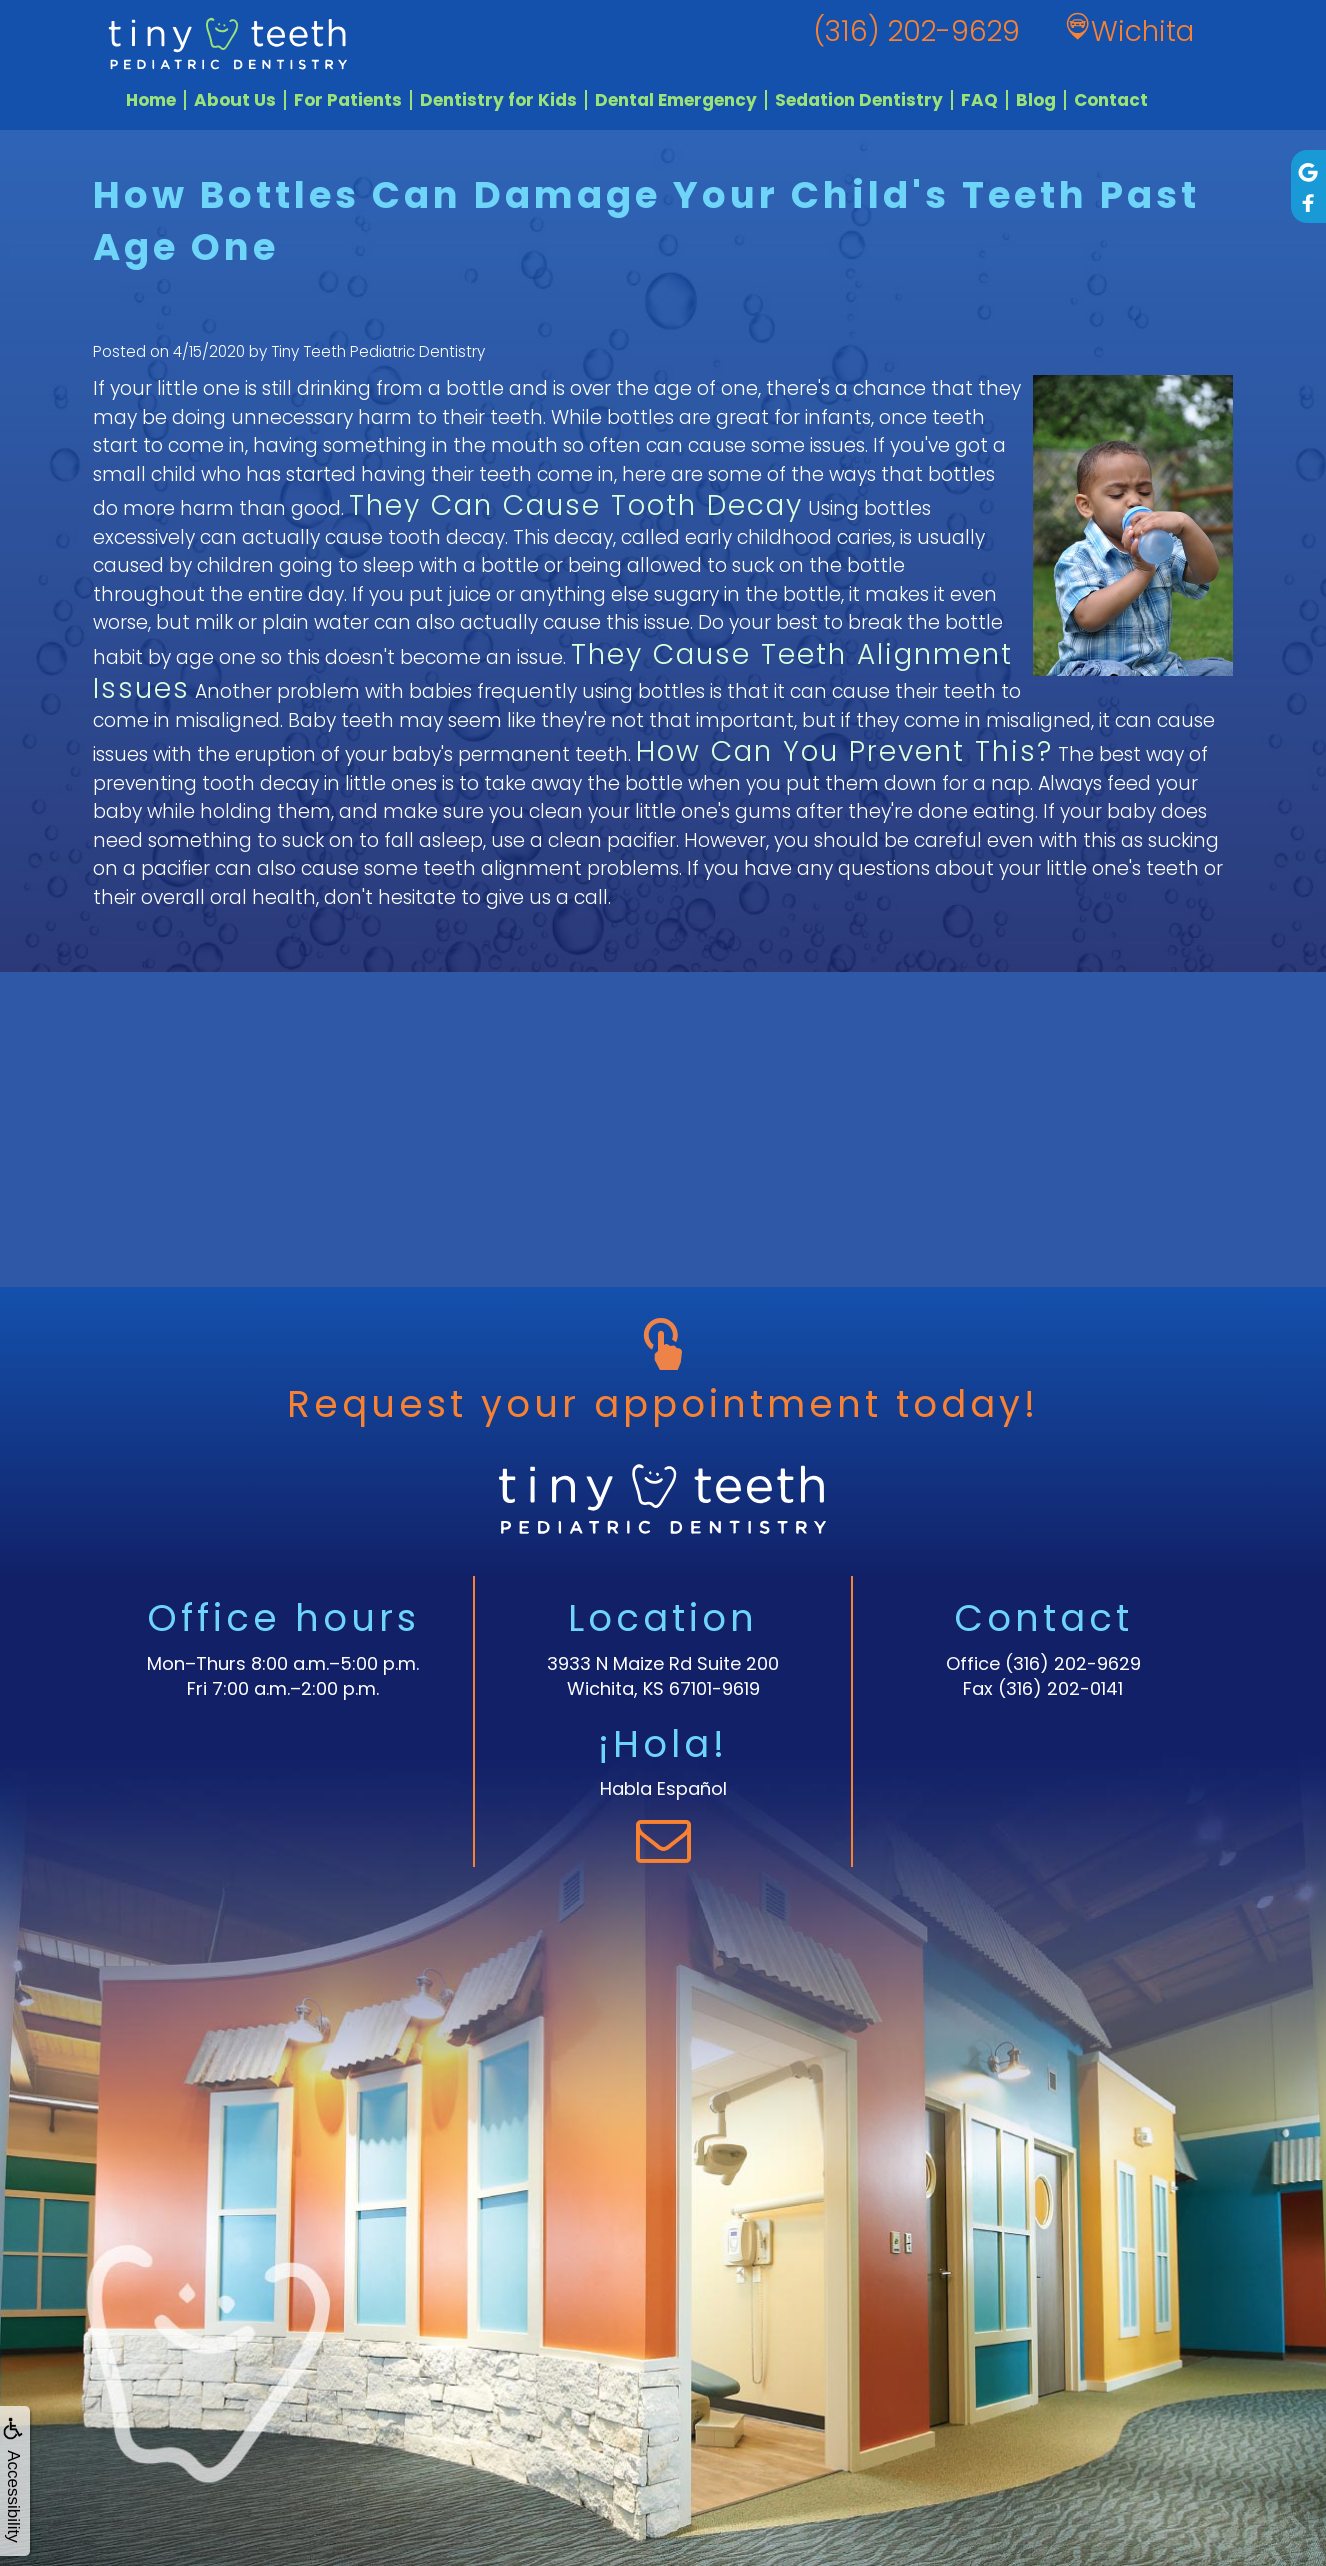  What do you see at coordinates (676, 100) in the screenshot?
I see `Dental Emergency` at bounding box center [676, 100].